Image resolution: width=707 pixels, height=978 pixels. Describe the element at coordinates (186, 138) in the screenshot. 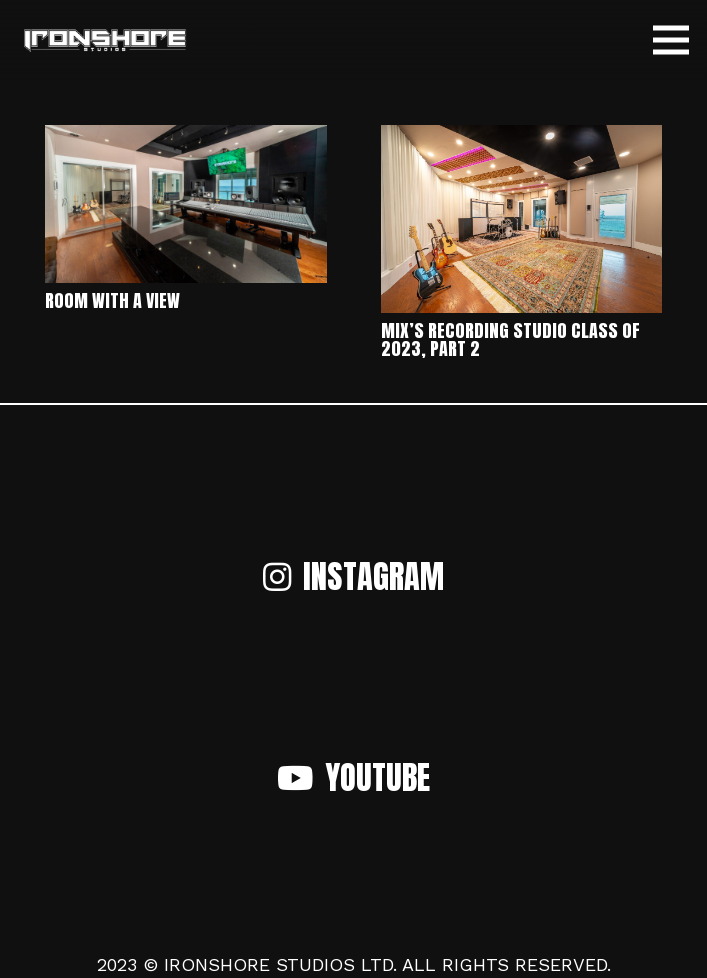

I see `[Room with a View]` at that location.